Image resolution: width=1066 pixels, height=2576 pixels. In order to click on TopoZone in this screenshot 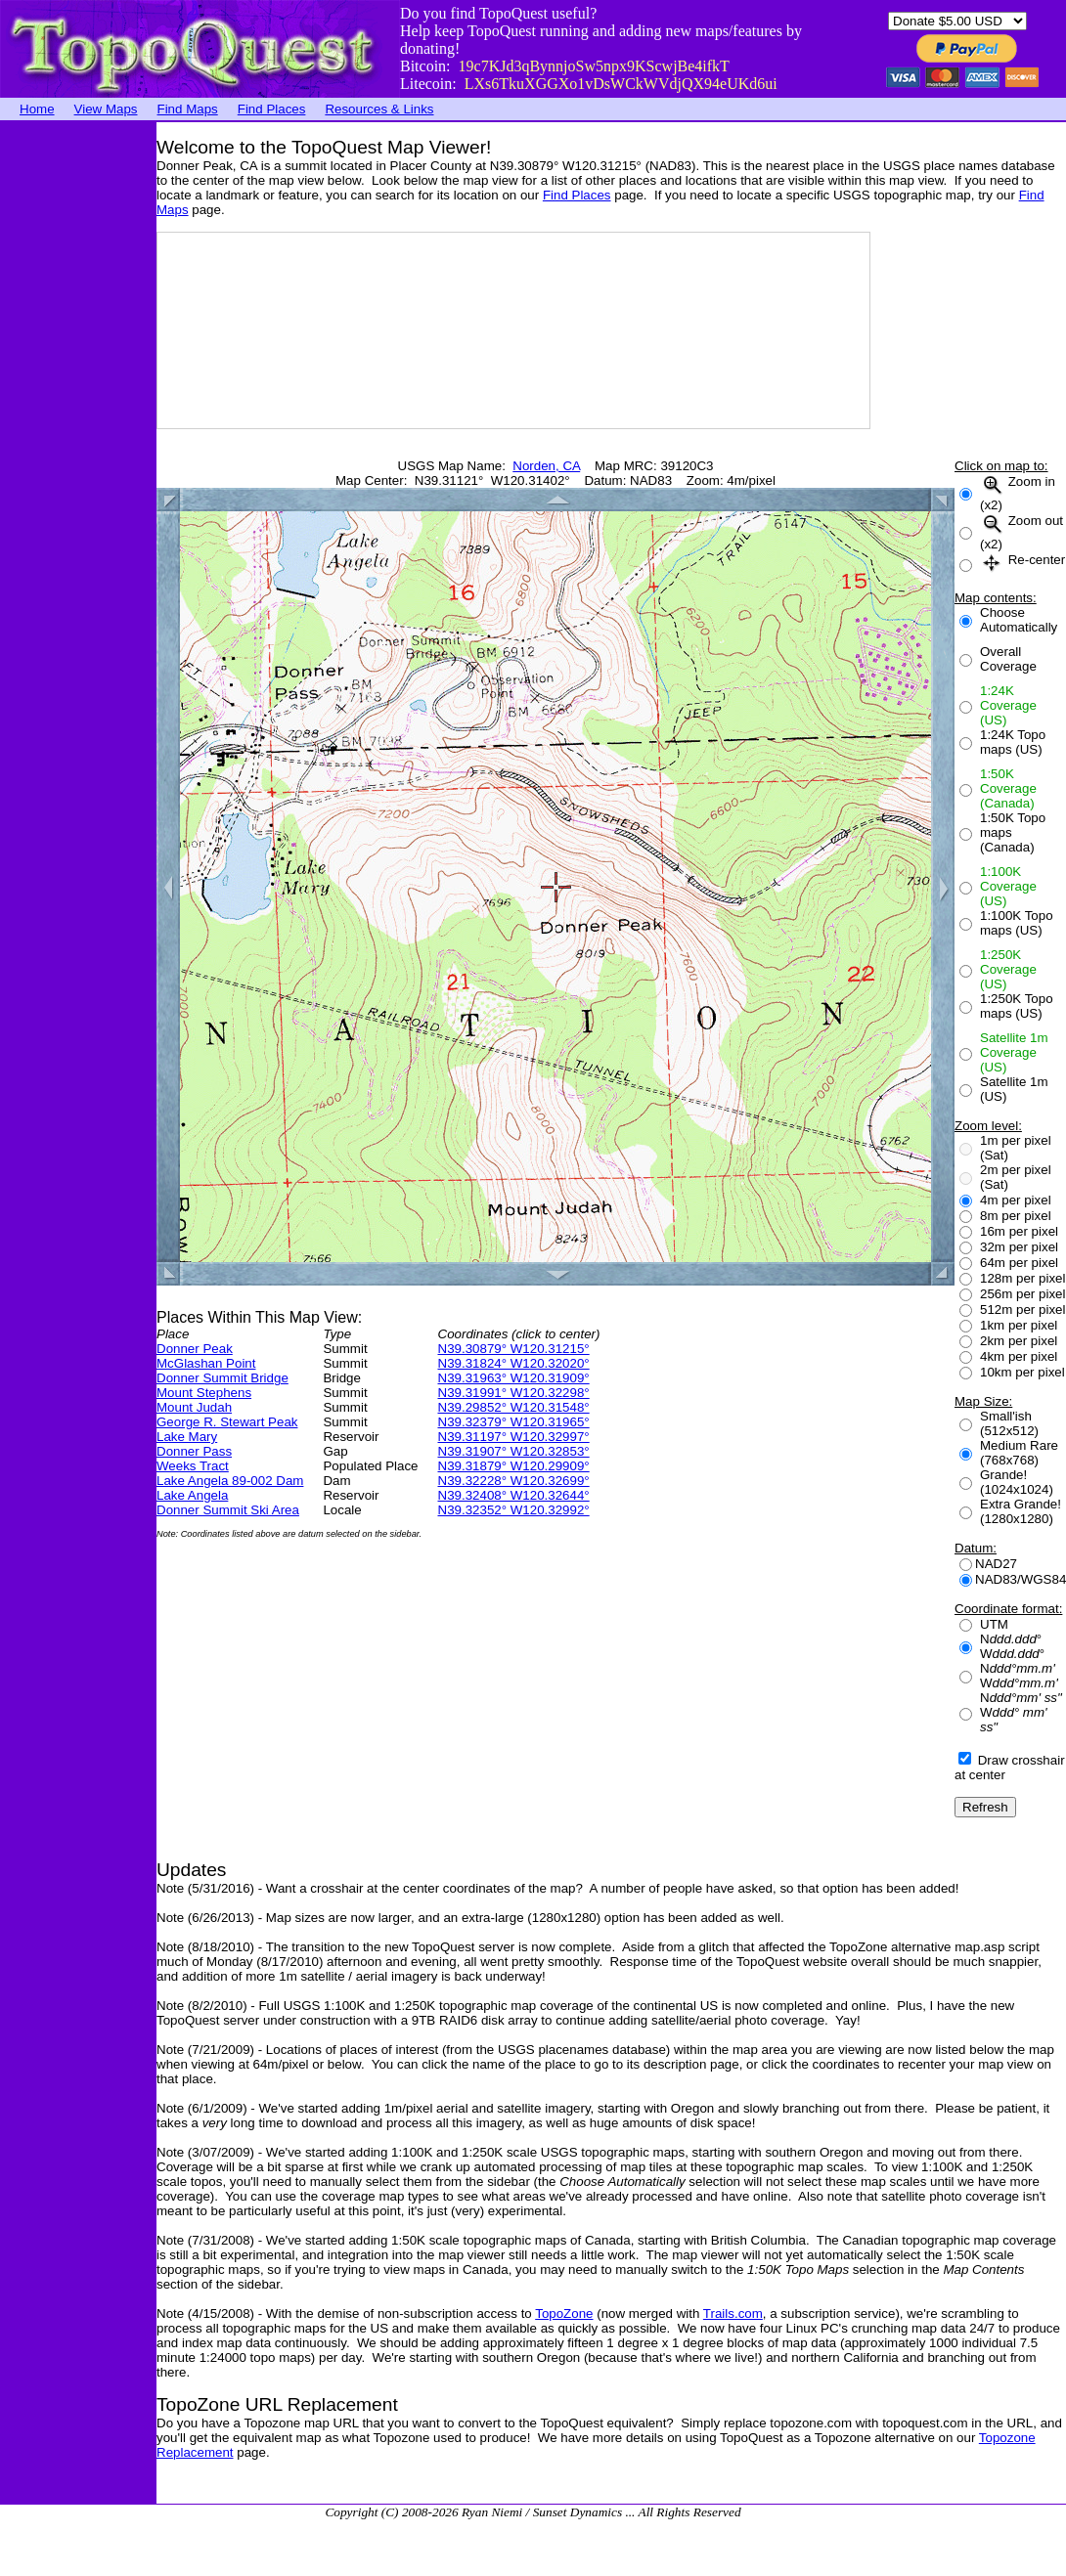, I will do `click(564, 2313)`.